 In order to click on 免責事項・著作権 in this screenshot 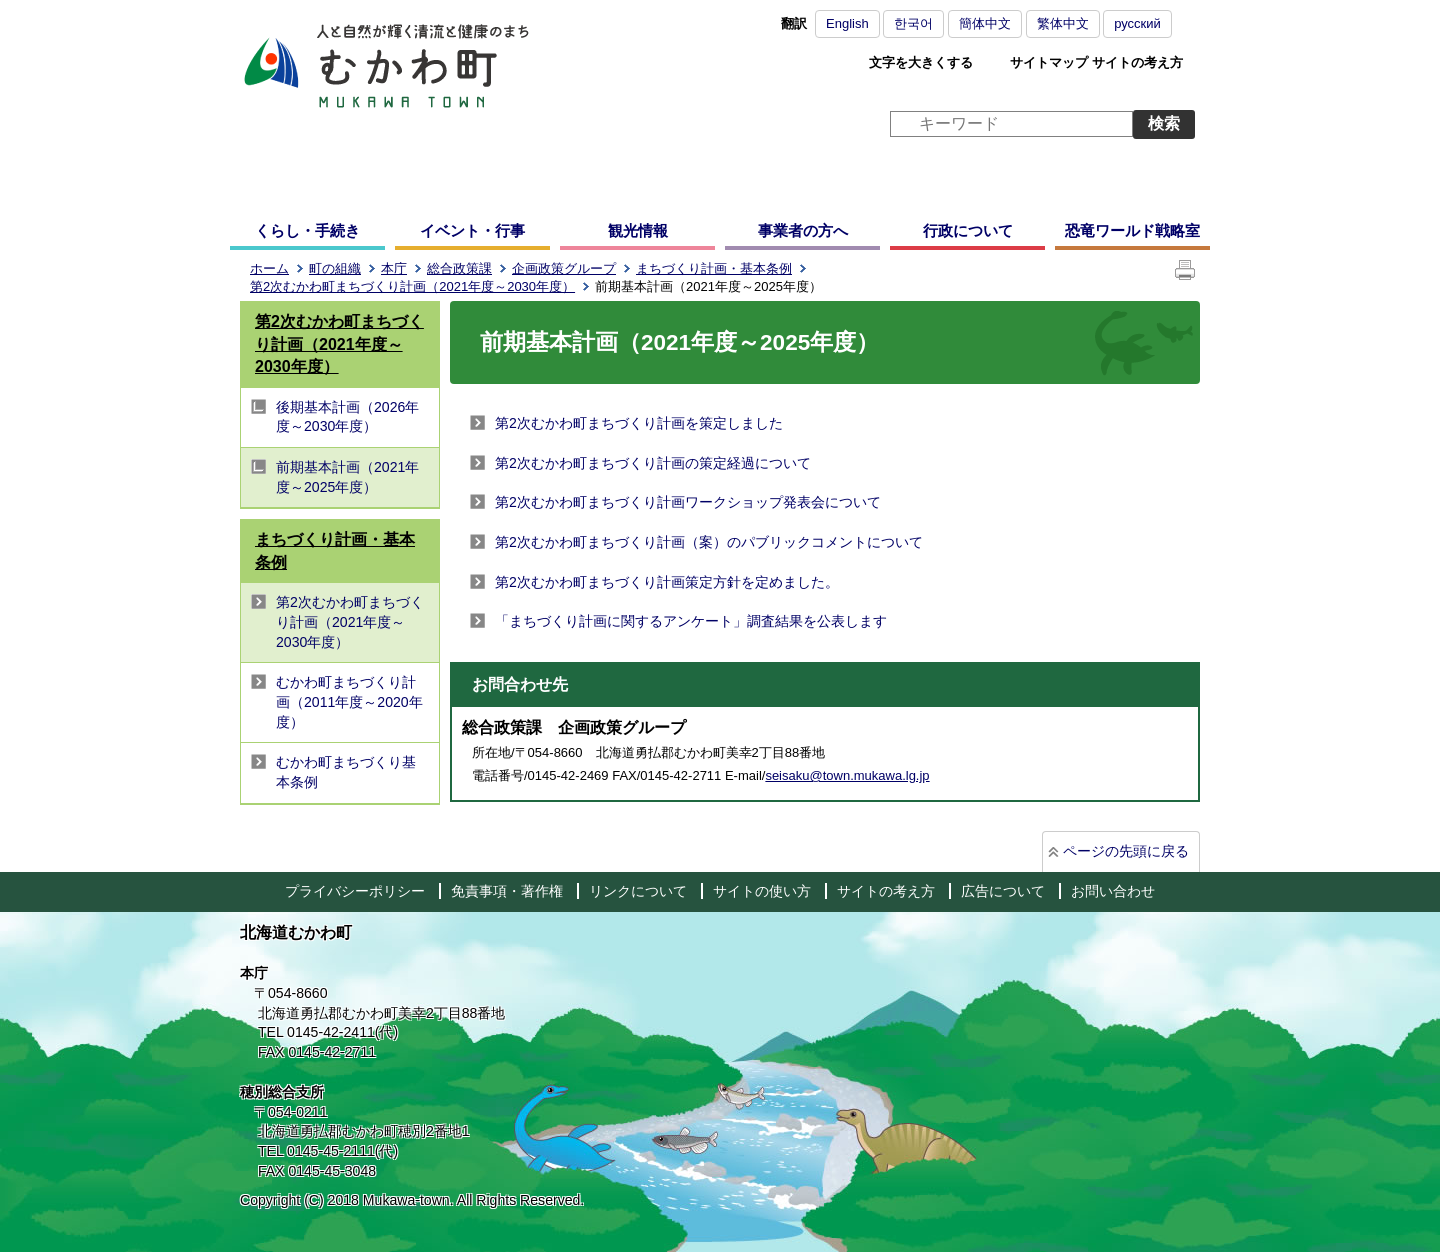, I will do `click(507, 891)`.